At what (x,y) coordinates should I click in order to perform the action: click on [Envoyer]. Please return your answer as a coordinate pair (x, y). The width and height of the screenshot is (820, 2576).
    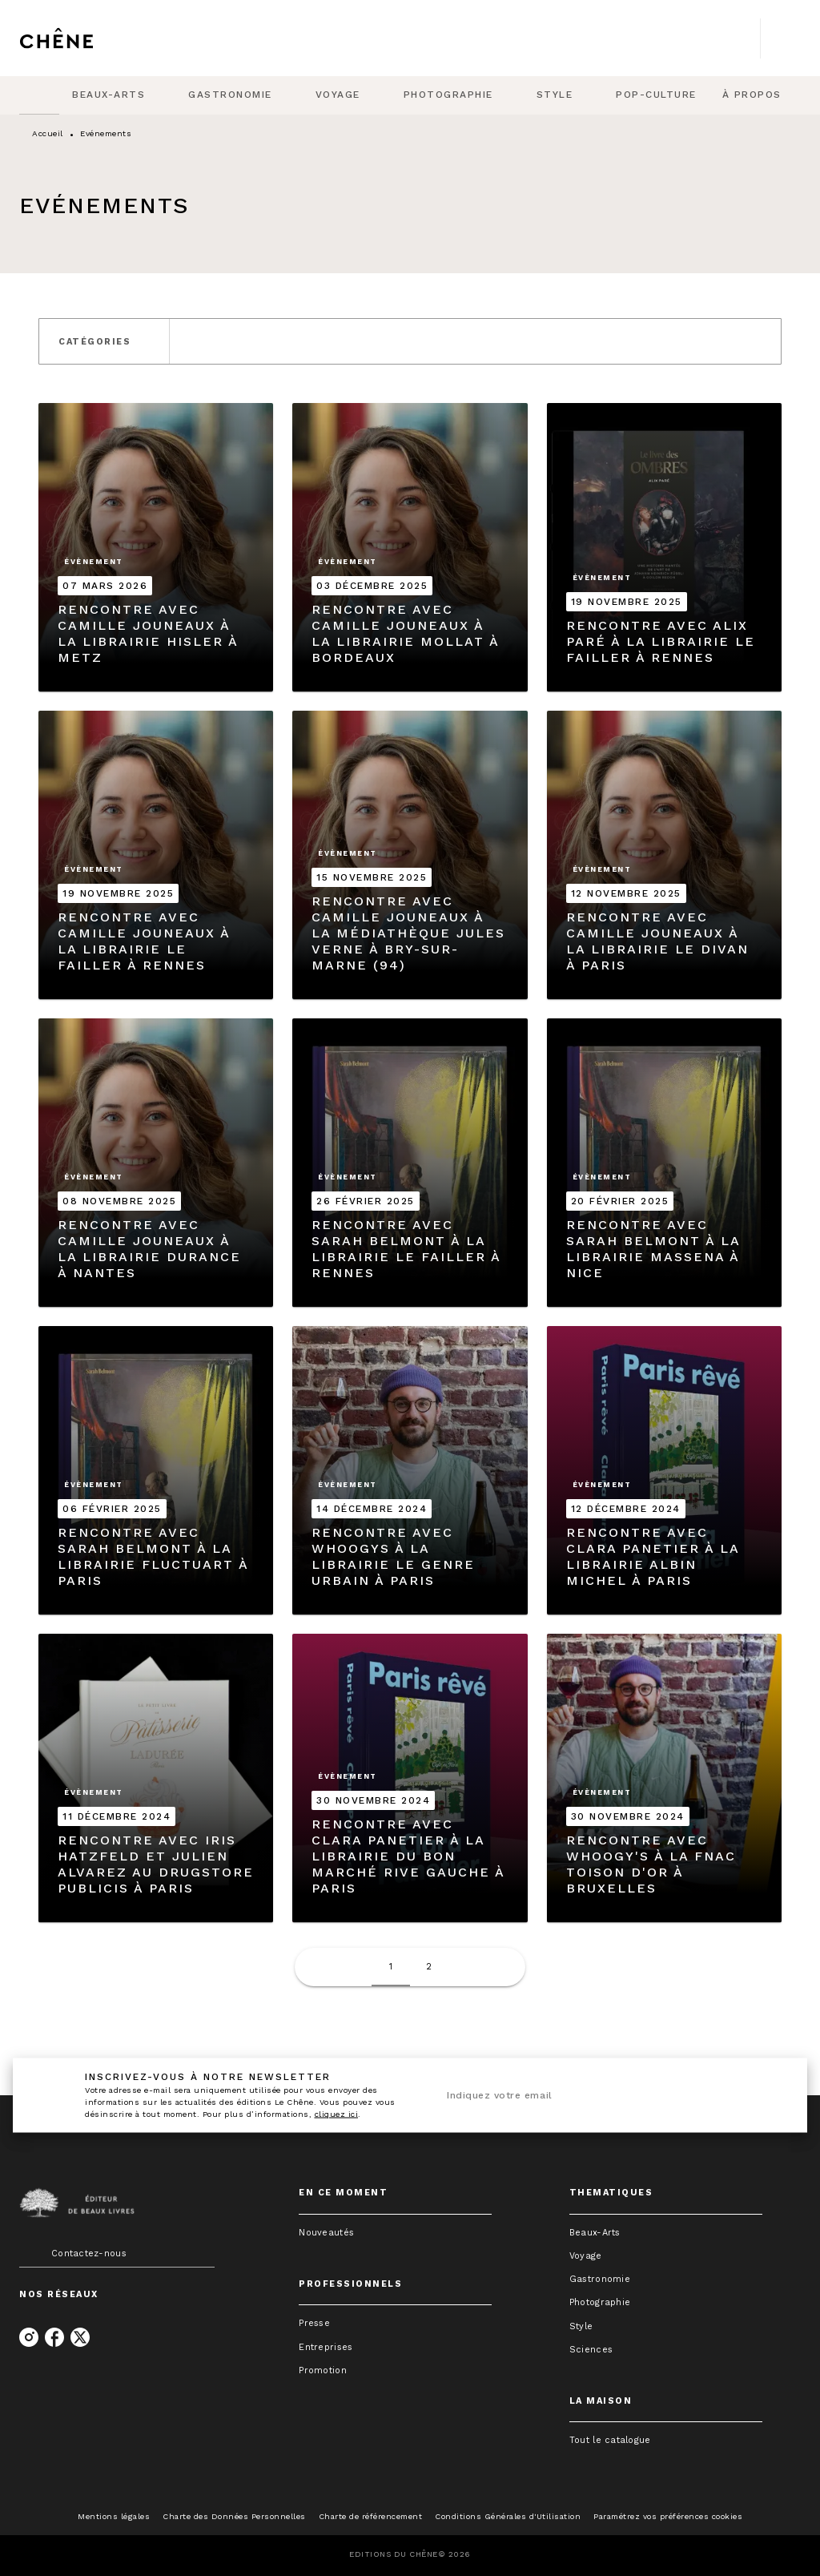
    Looking at the image, I should click on (762, 2095).